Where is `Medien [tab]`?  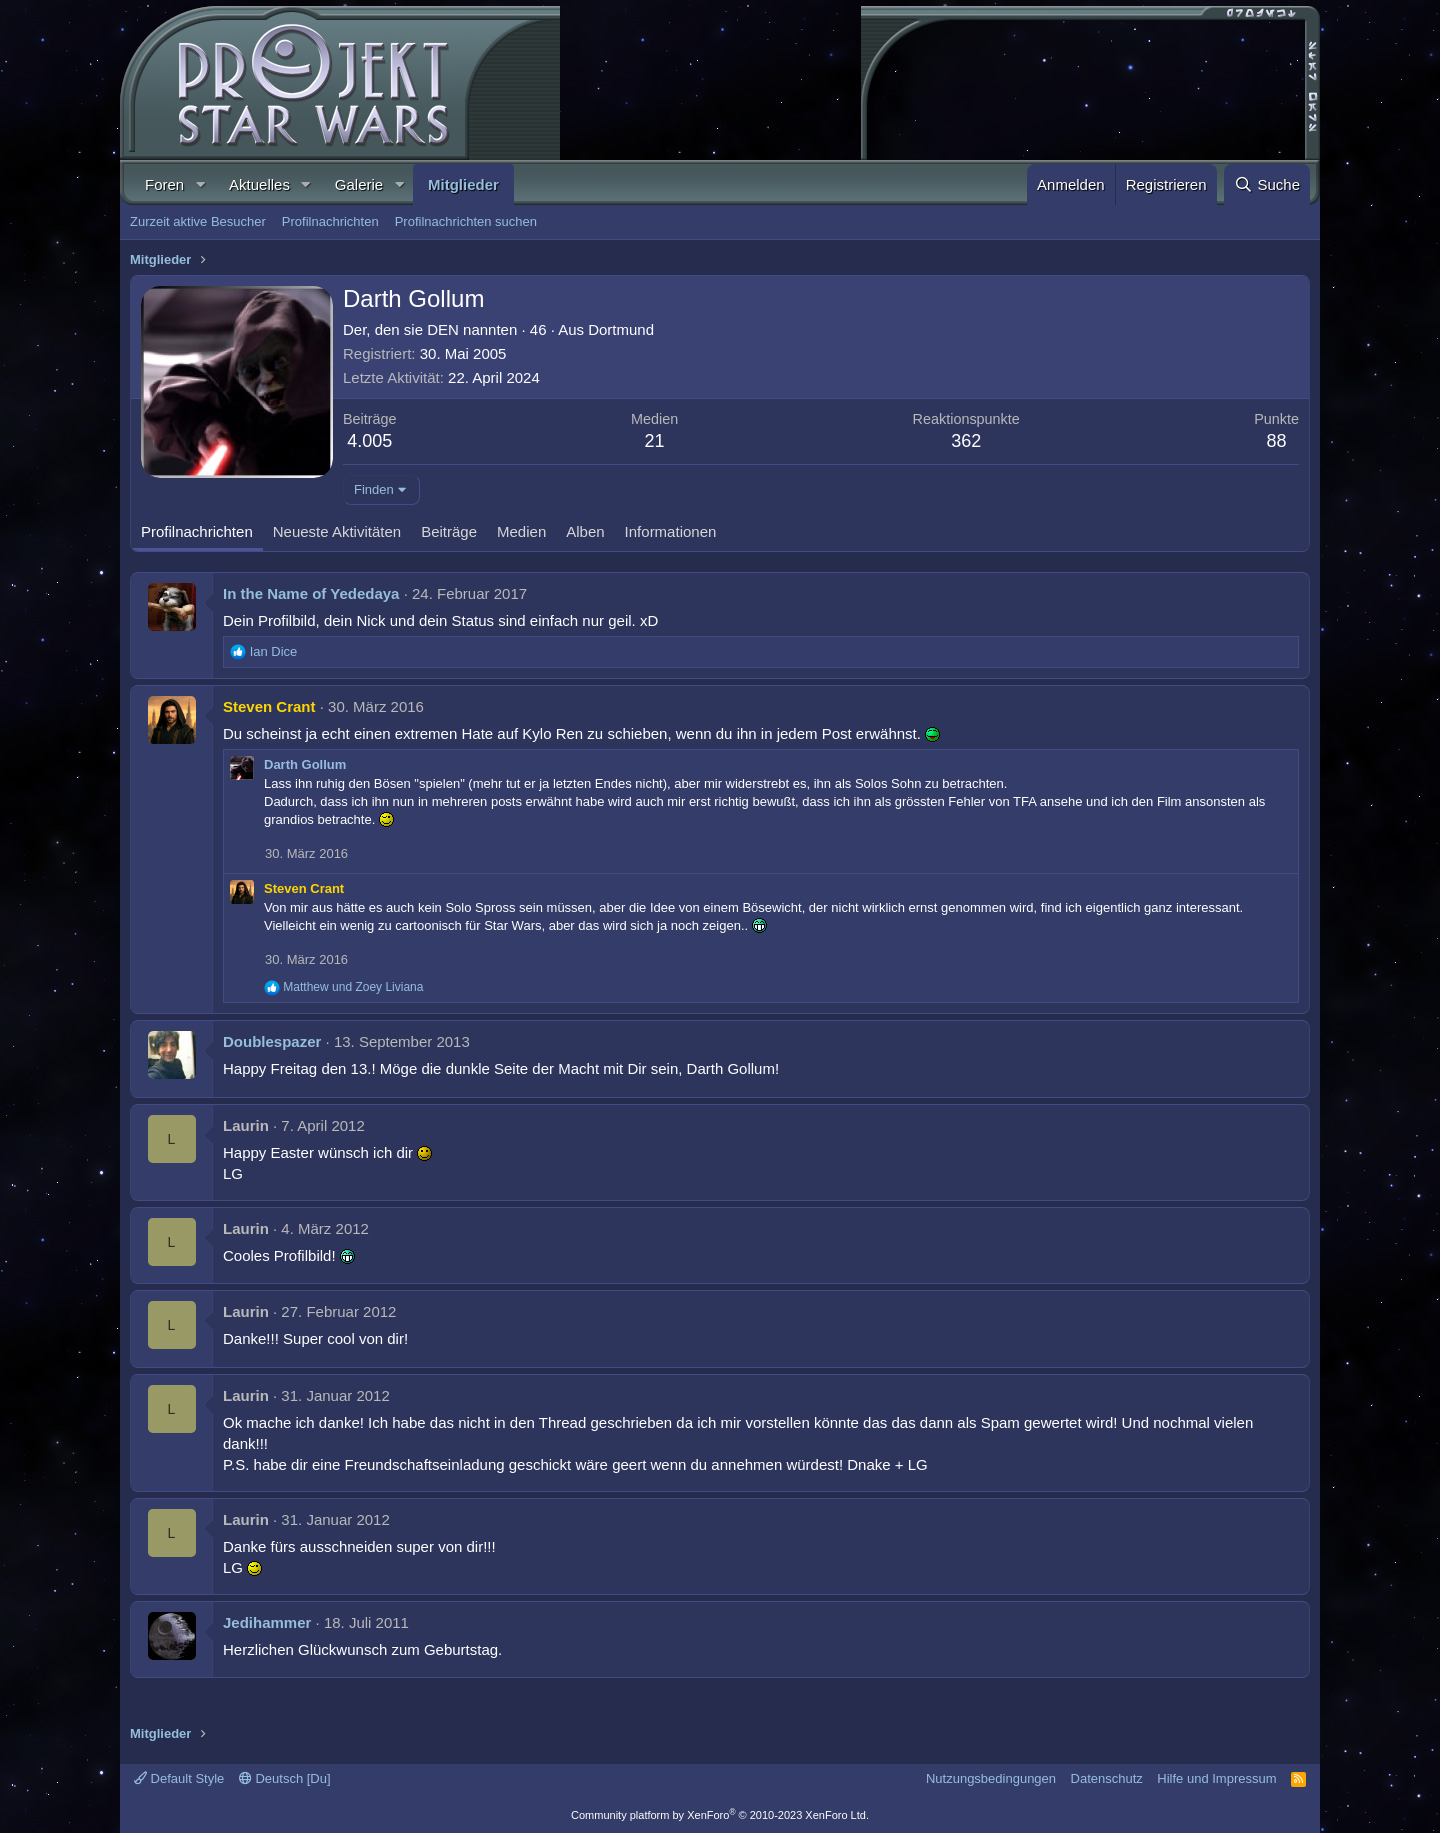
Medien [tab] is located at coordinates (521, 531).